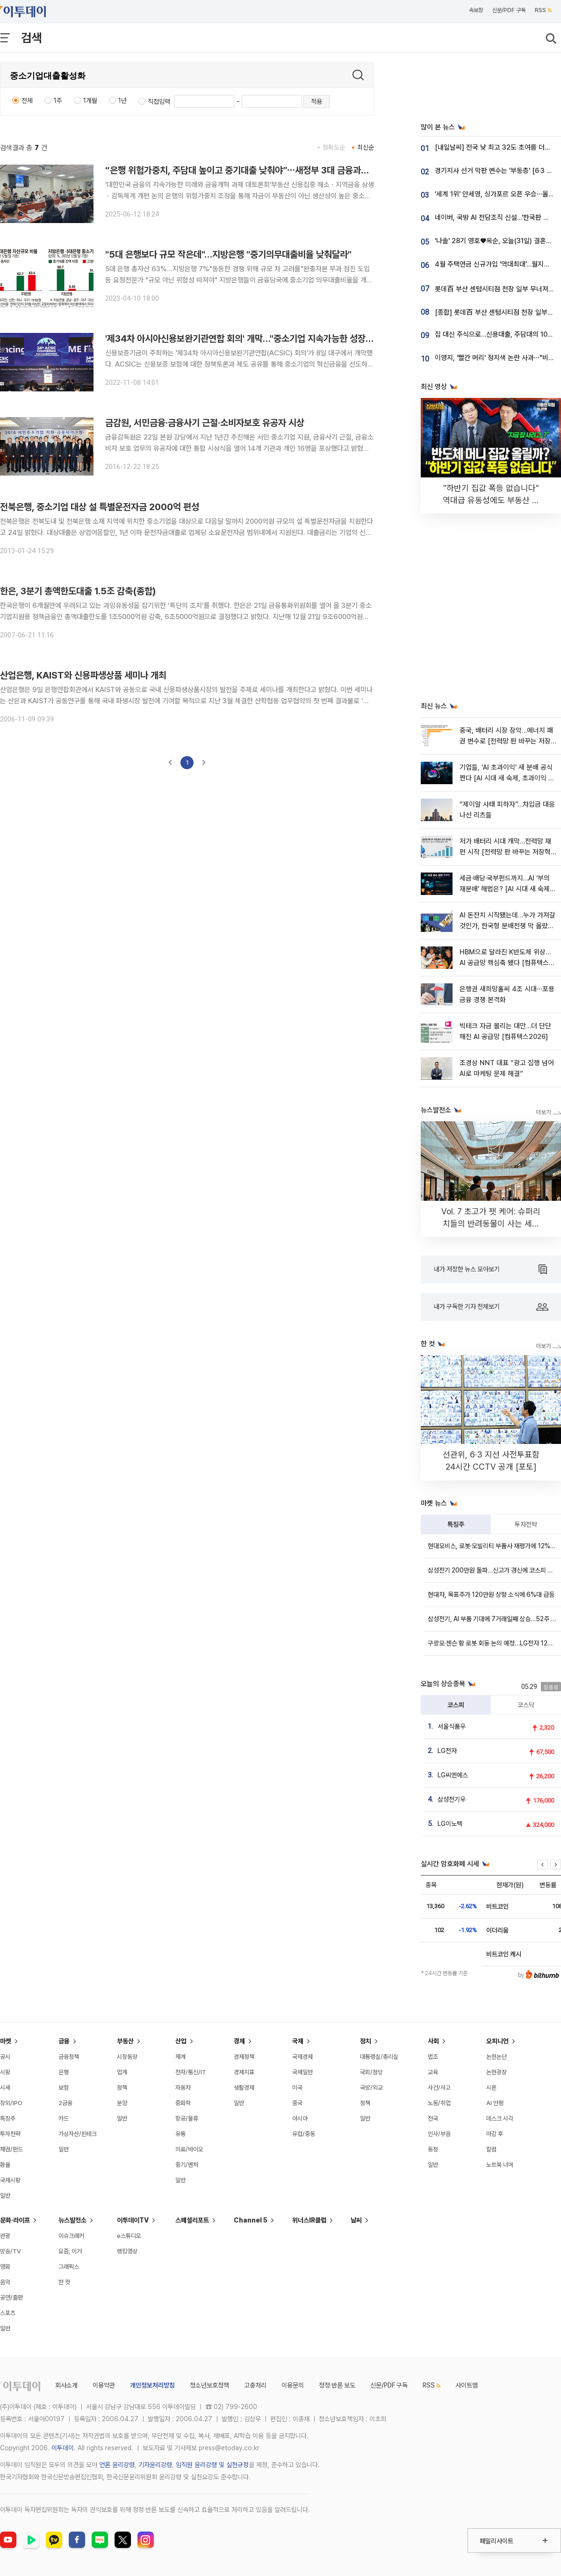  Describe the element at coordinates (122, 2072) in the screenshot. I see `업계` at that location.